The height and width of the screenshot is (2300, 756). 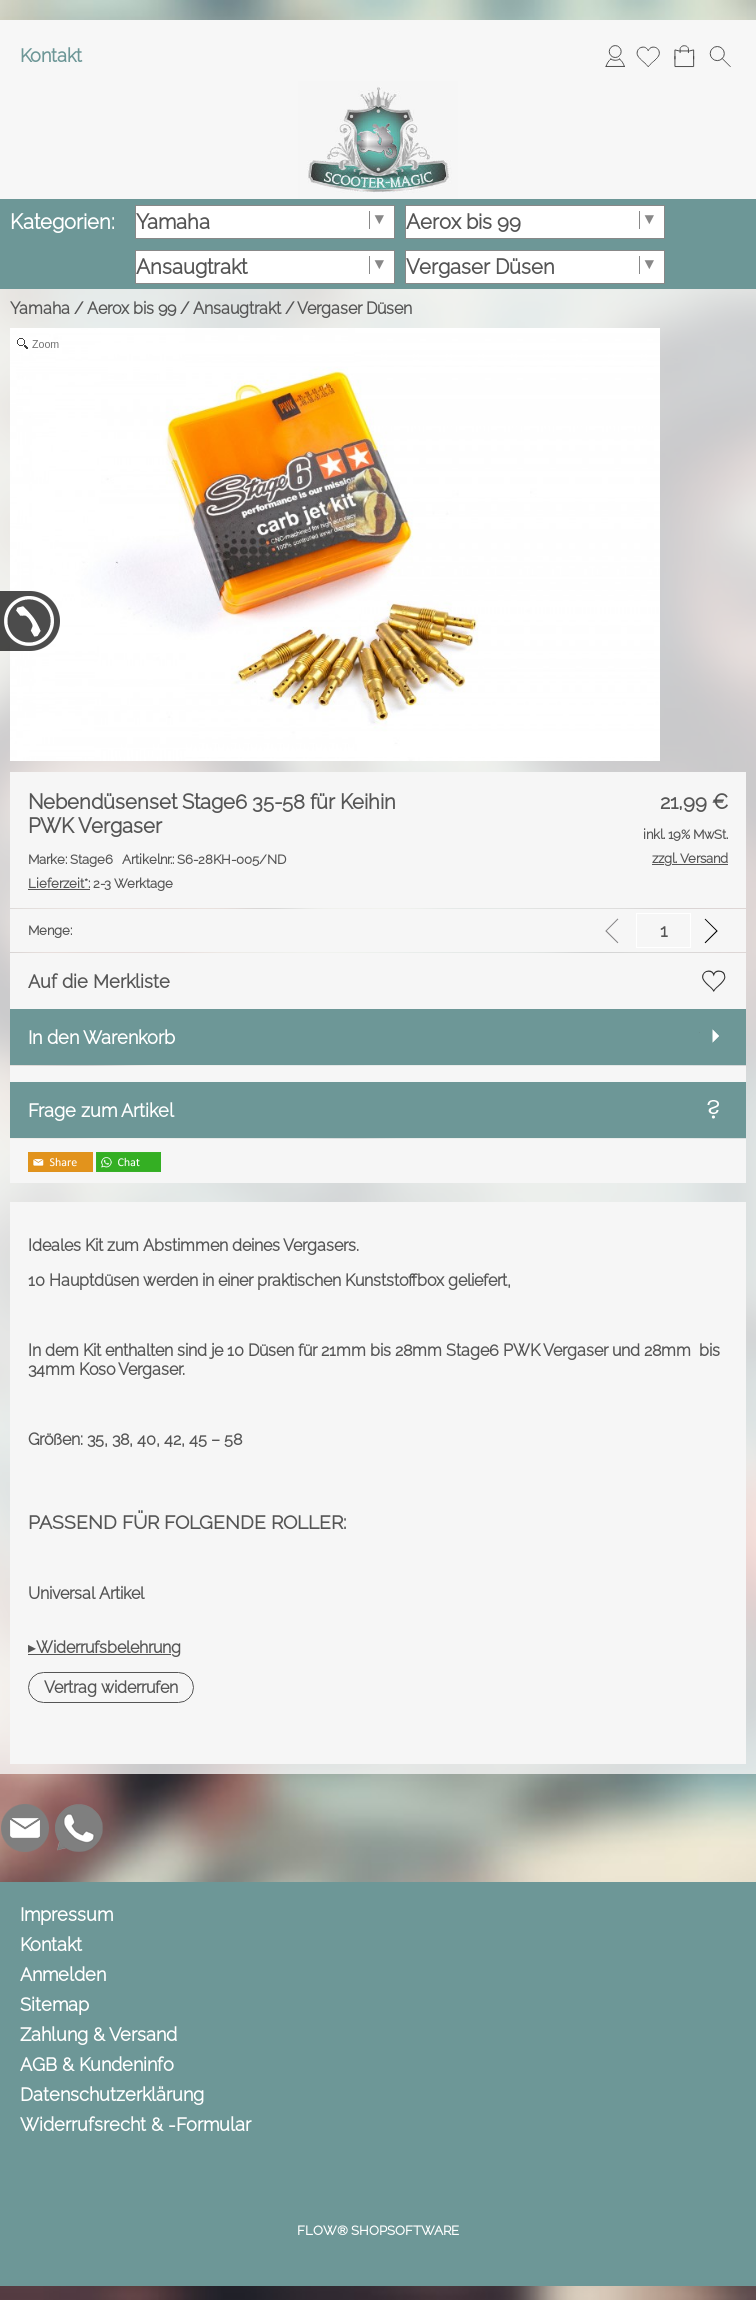 I want to click on Zahlung & Versand, so click(x=98, y=2034).